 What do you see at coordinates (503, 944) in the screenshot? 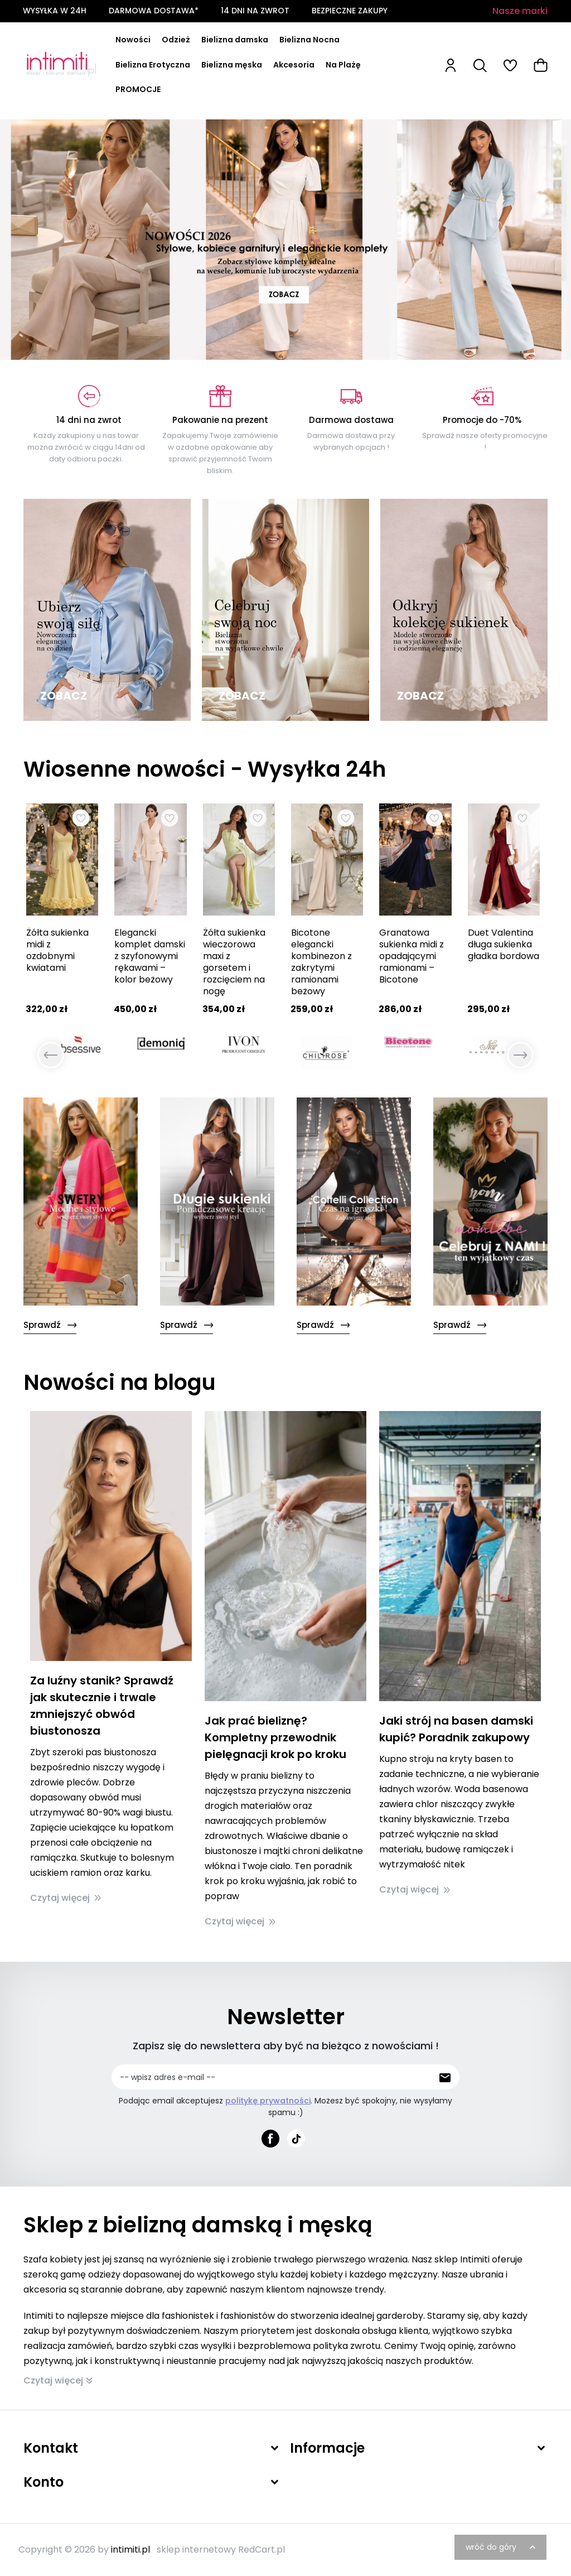
I see `Duet Valentina długa sukienka gładka bordowa` at bounding box center [503, 944].